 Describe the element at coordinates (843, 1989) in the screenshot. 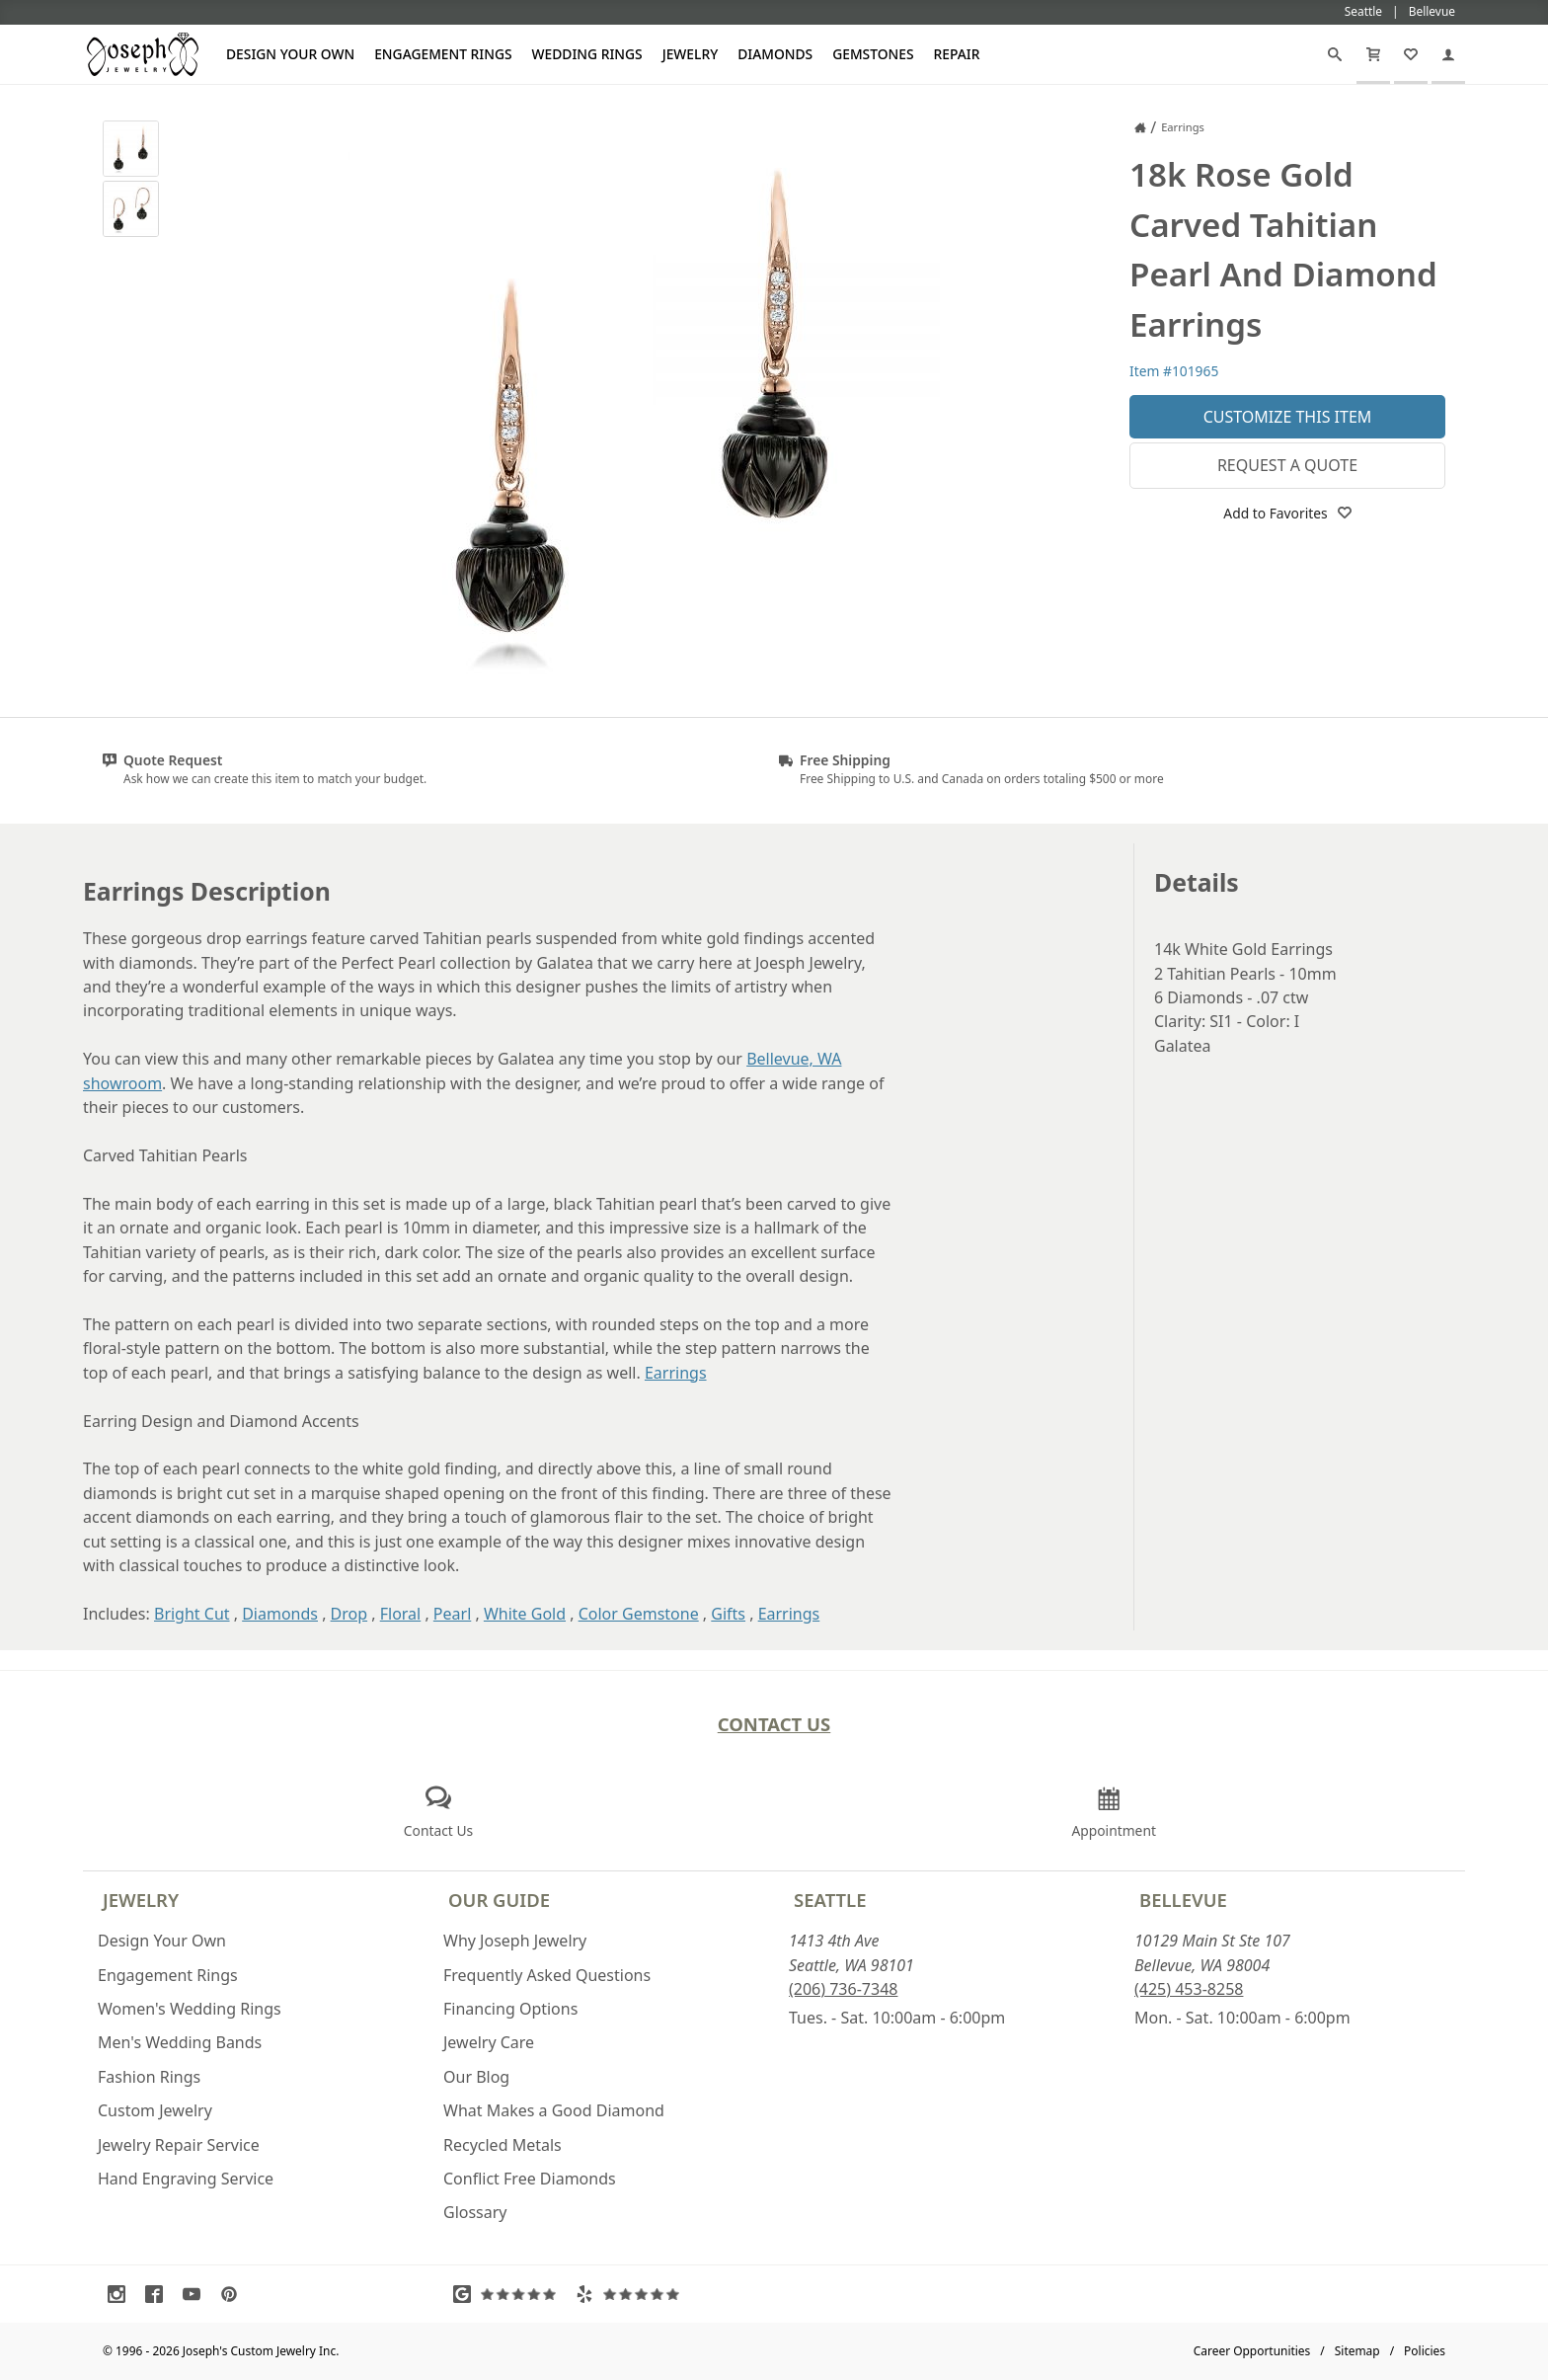

I see `(206) 736-7348` at that location.